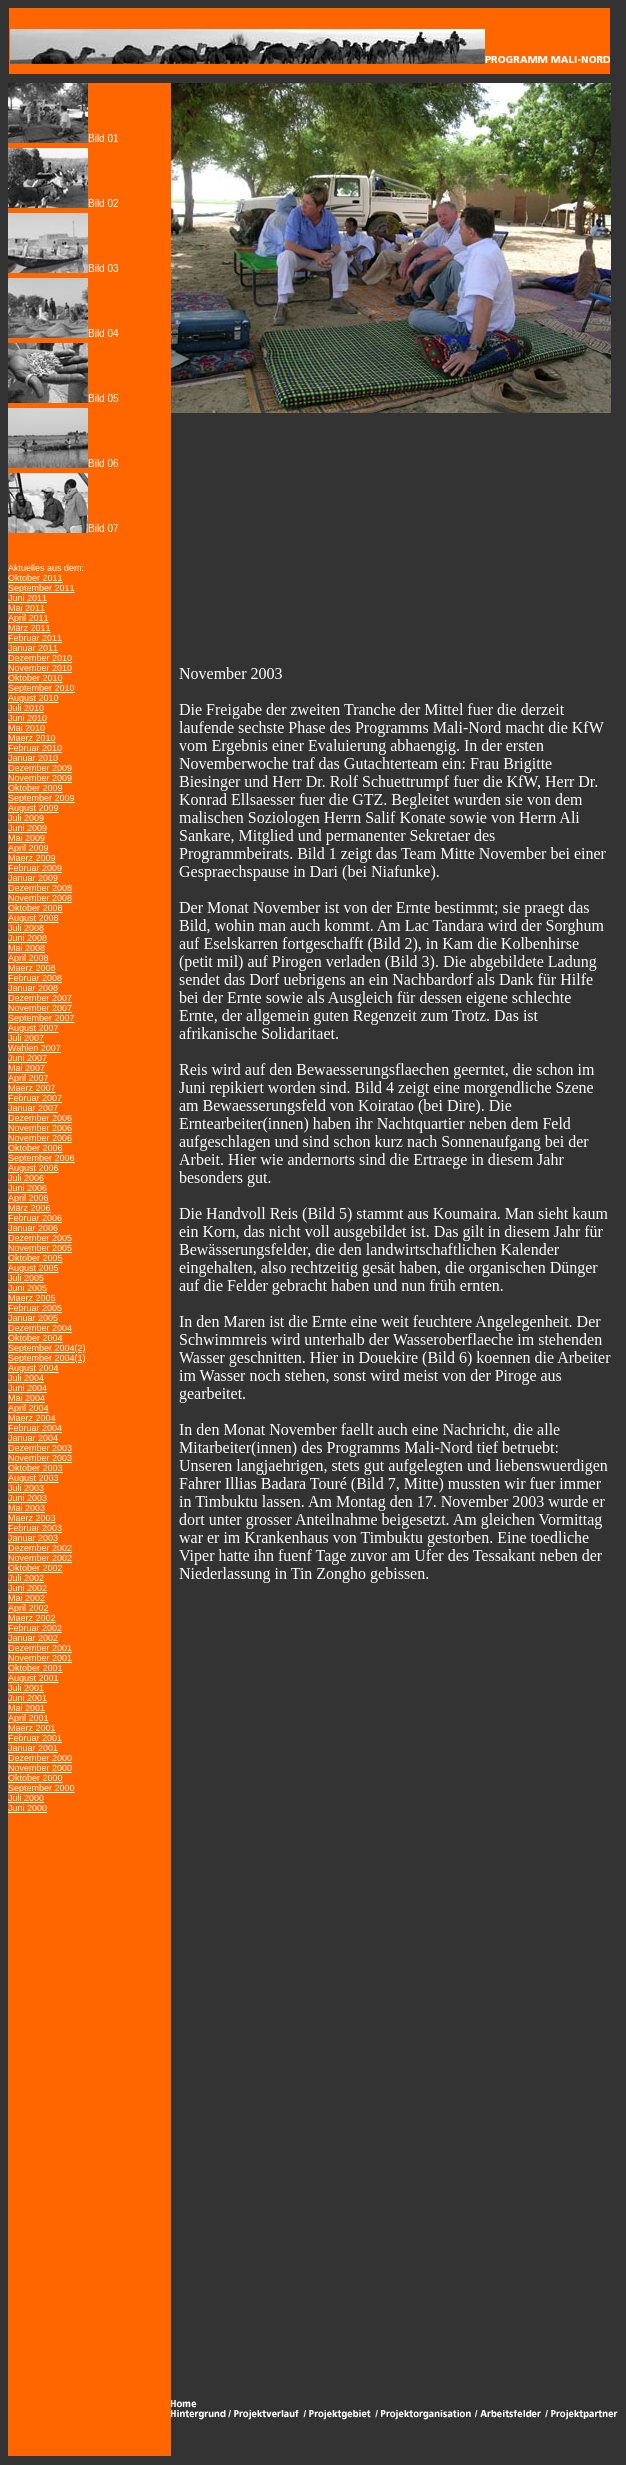 This screenshot has width=626, height=2465. Describe the element at coordinates (16, 1588) in the screenshot. I see `Juni` at that location.